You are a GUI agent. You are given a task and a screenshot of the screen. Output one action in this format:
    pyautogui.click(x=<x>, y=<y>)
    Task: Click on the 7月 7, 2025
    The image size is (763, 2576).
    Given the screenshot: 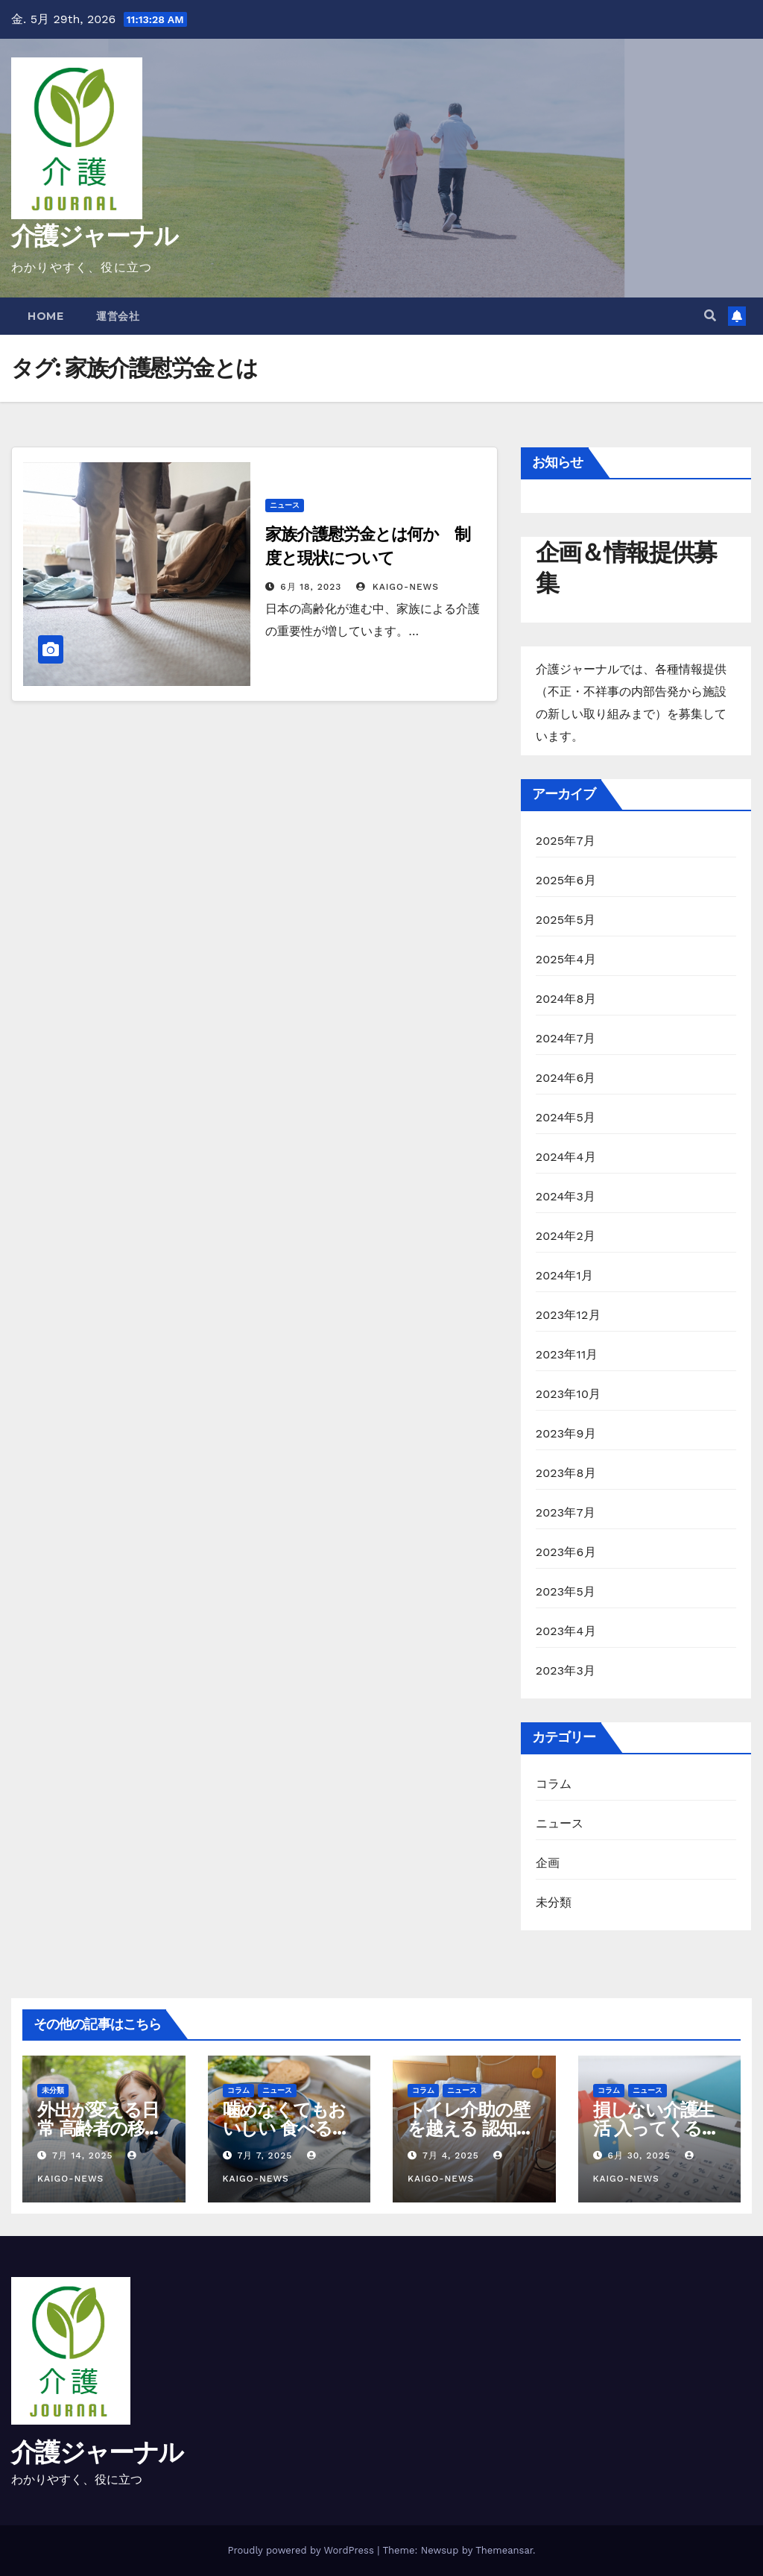 What is the action you would take?
    pyautogui.click(x=264, y=2155)
    